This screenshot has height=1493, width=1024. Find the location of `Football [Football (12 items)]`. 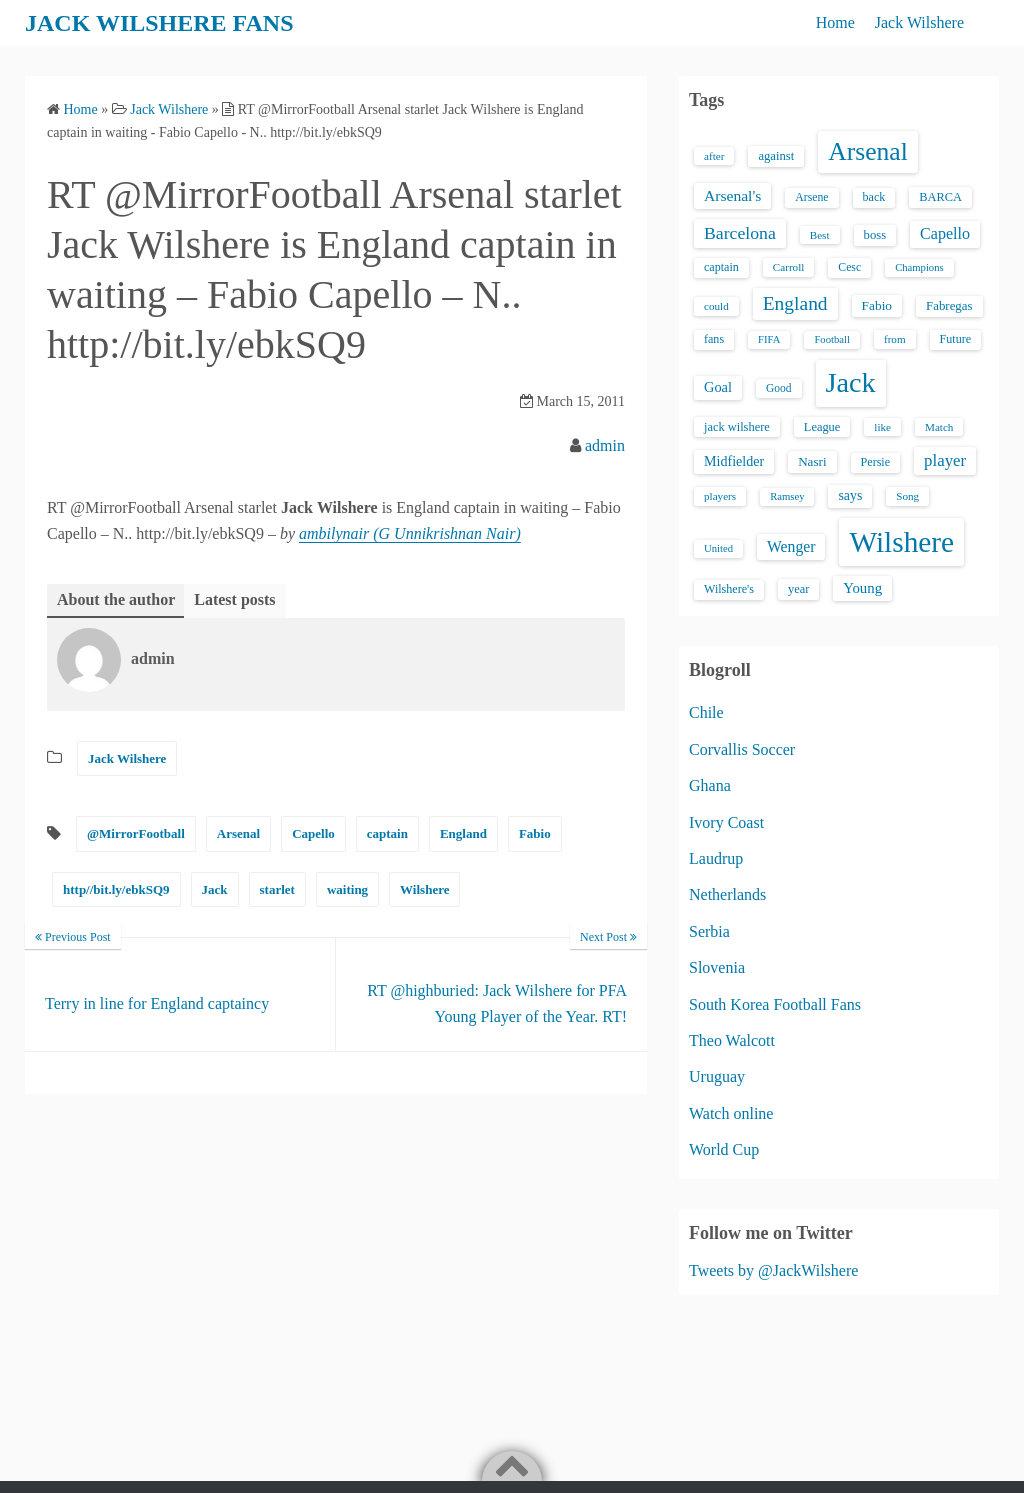

Football [Football (12 items)] is located at coordinates (832, 339).